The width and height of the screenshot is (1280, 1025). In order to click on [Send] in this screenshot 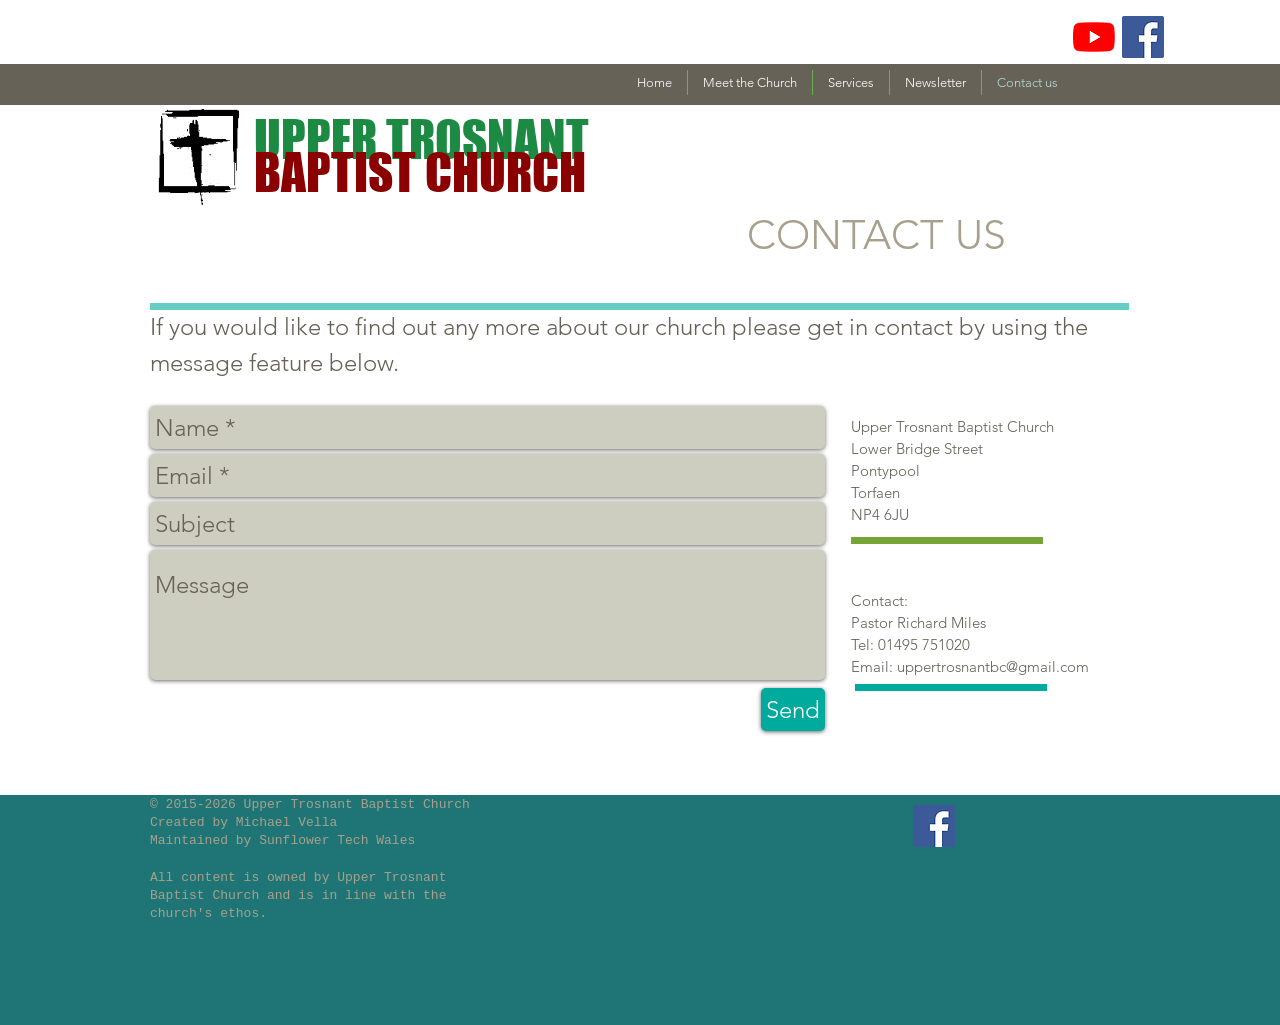, I will do `click(793, 709)`.